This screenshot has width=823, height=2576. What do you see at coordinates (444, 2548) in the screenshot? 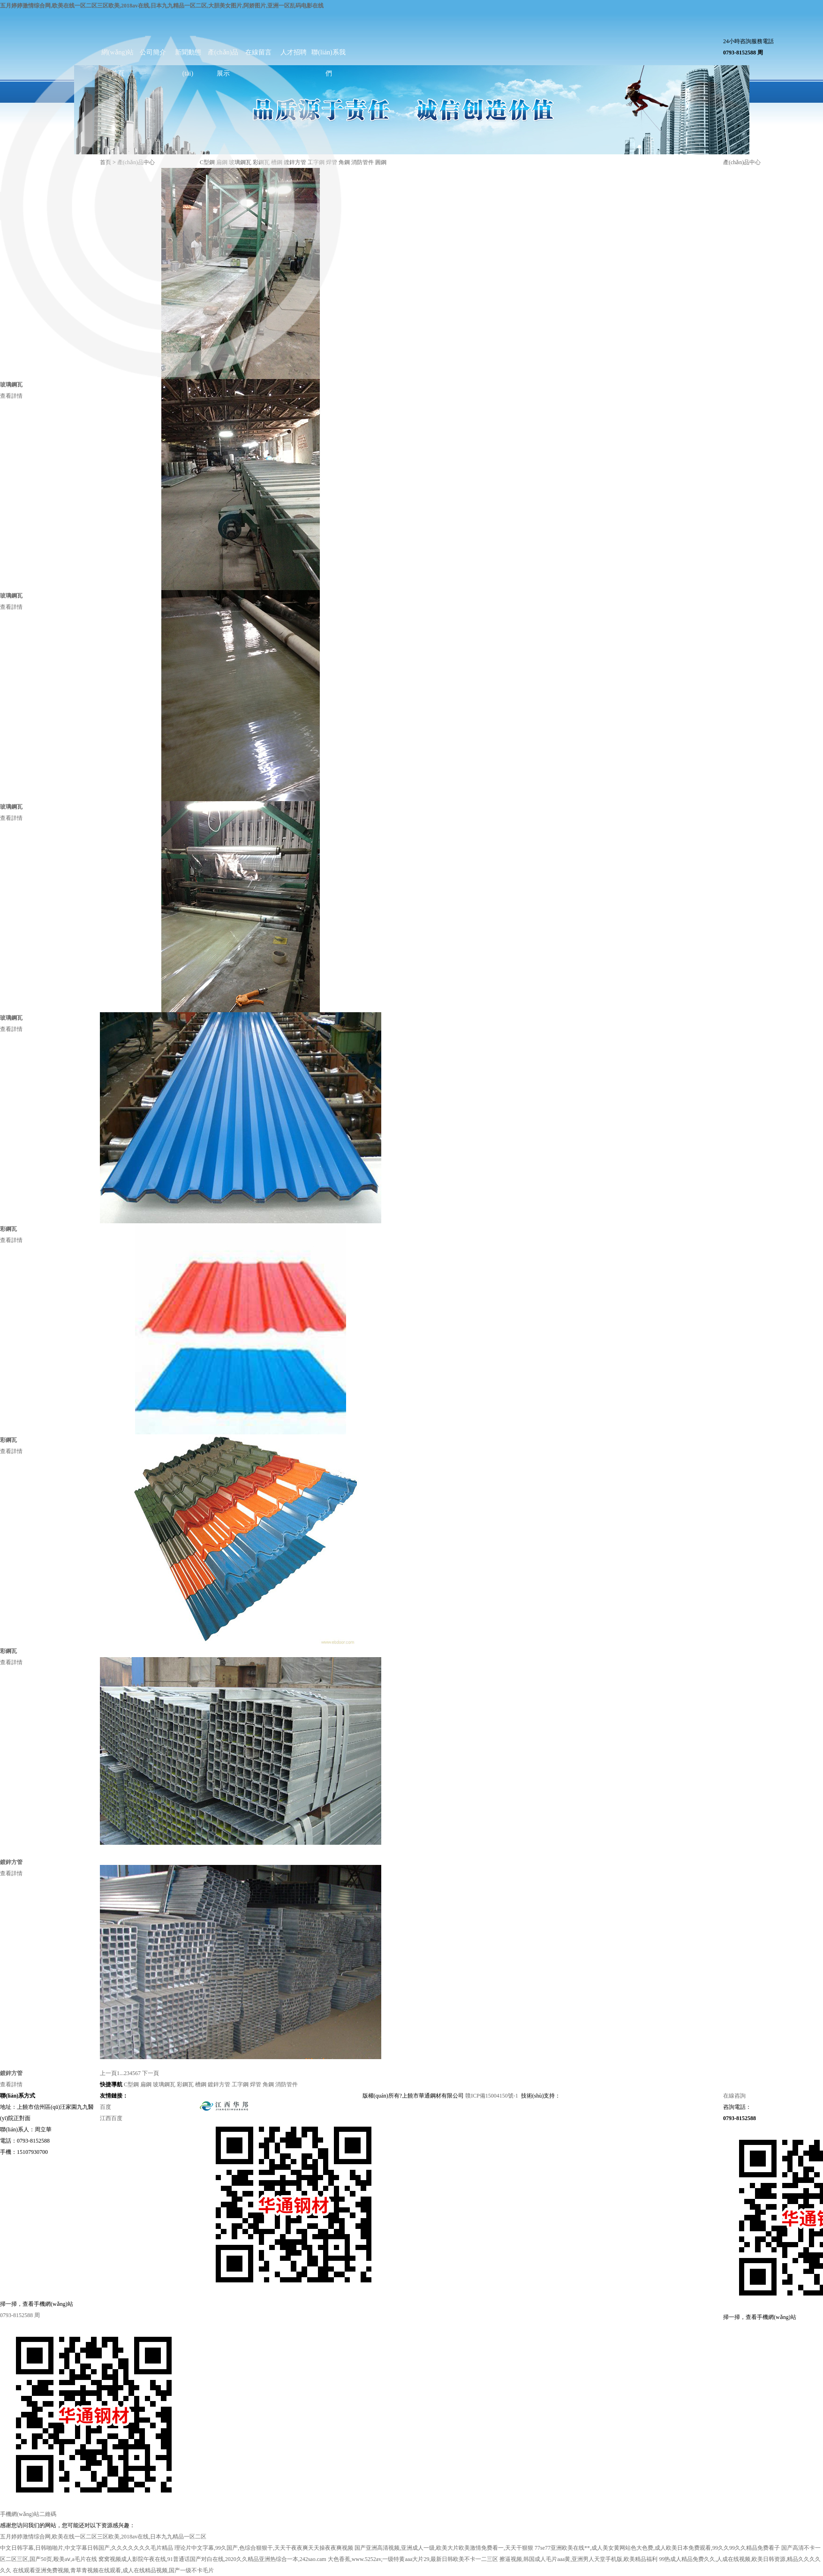
I see `国产亚洲高清视频,亚洲成人一级,欧美大片欧美激情免费看一,天天干狠狠` at bounding box center [444, 2548].